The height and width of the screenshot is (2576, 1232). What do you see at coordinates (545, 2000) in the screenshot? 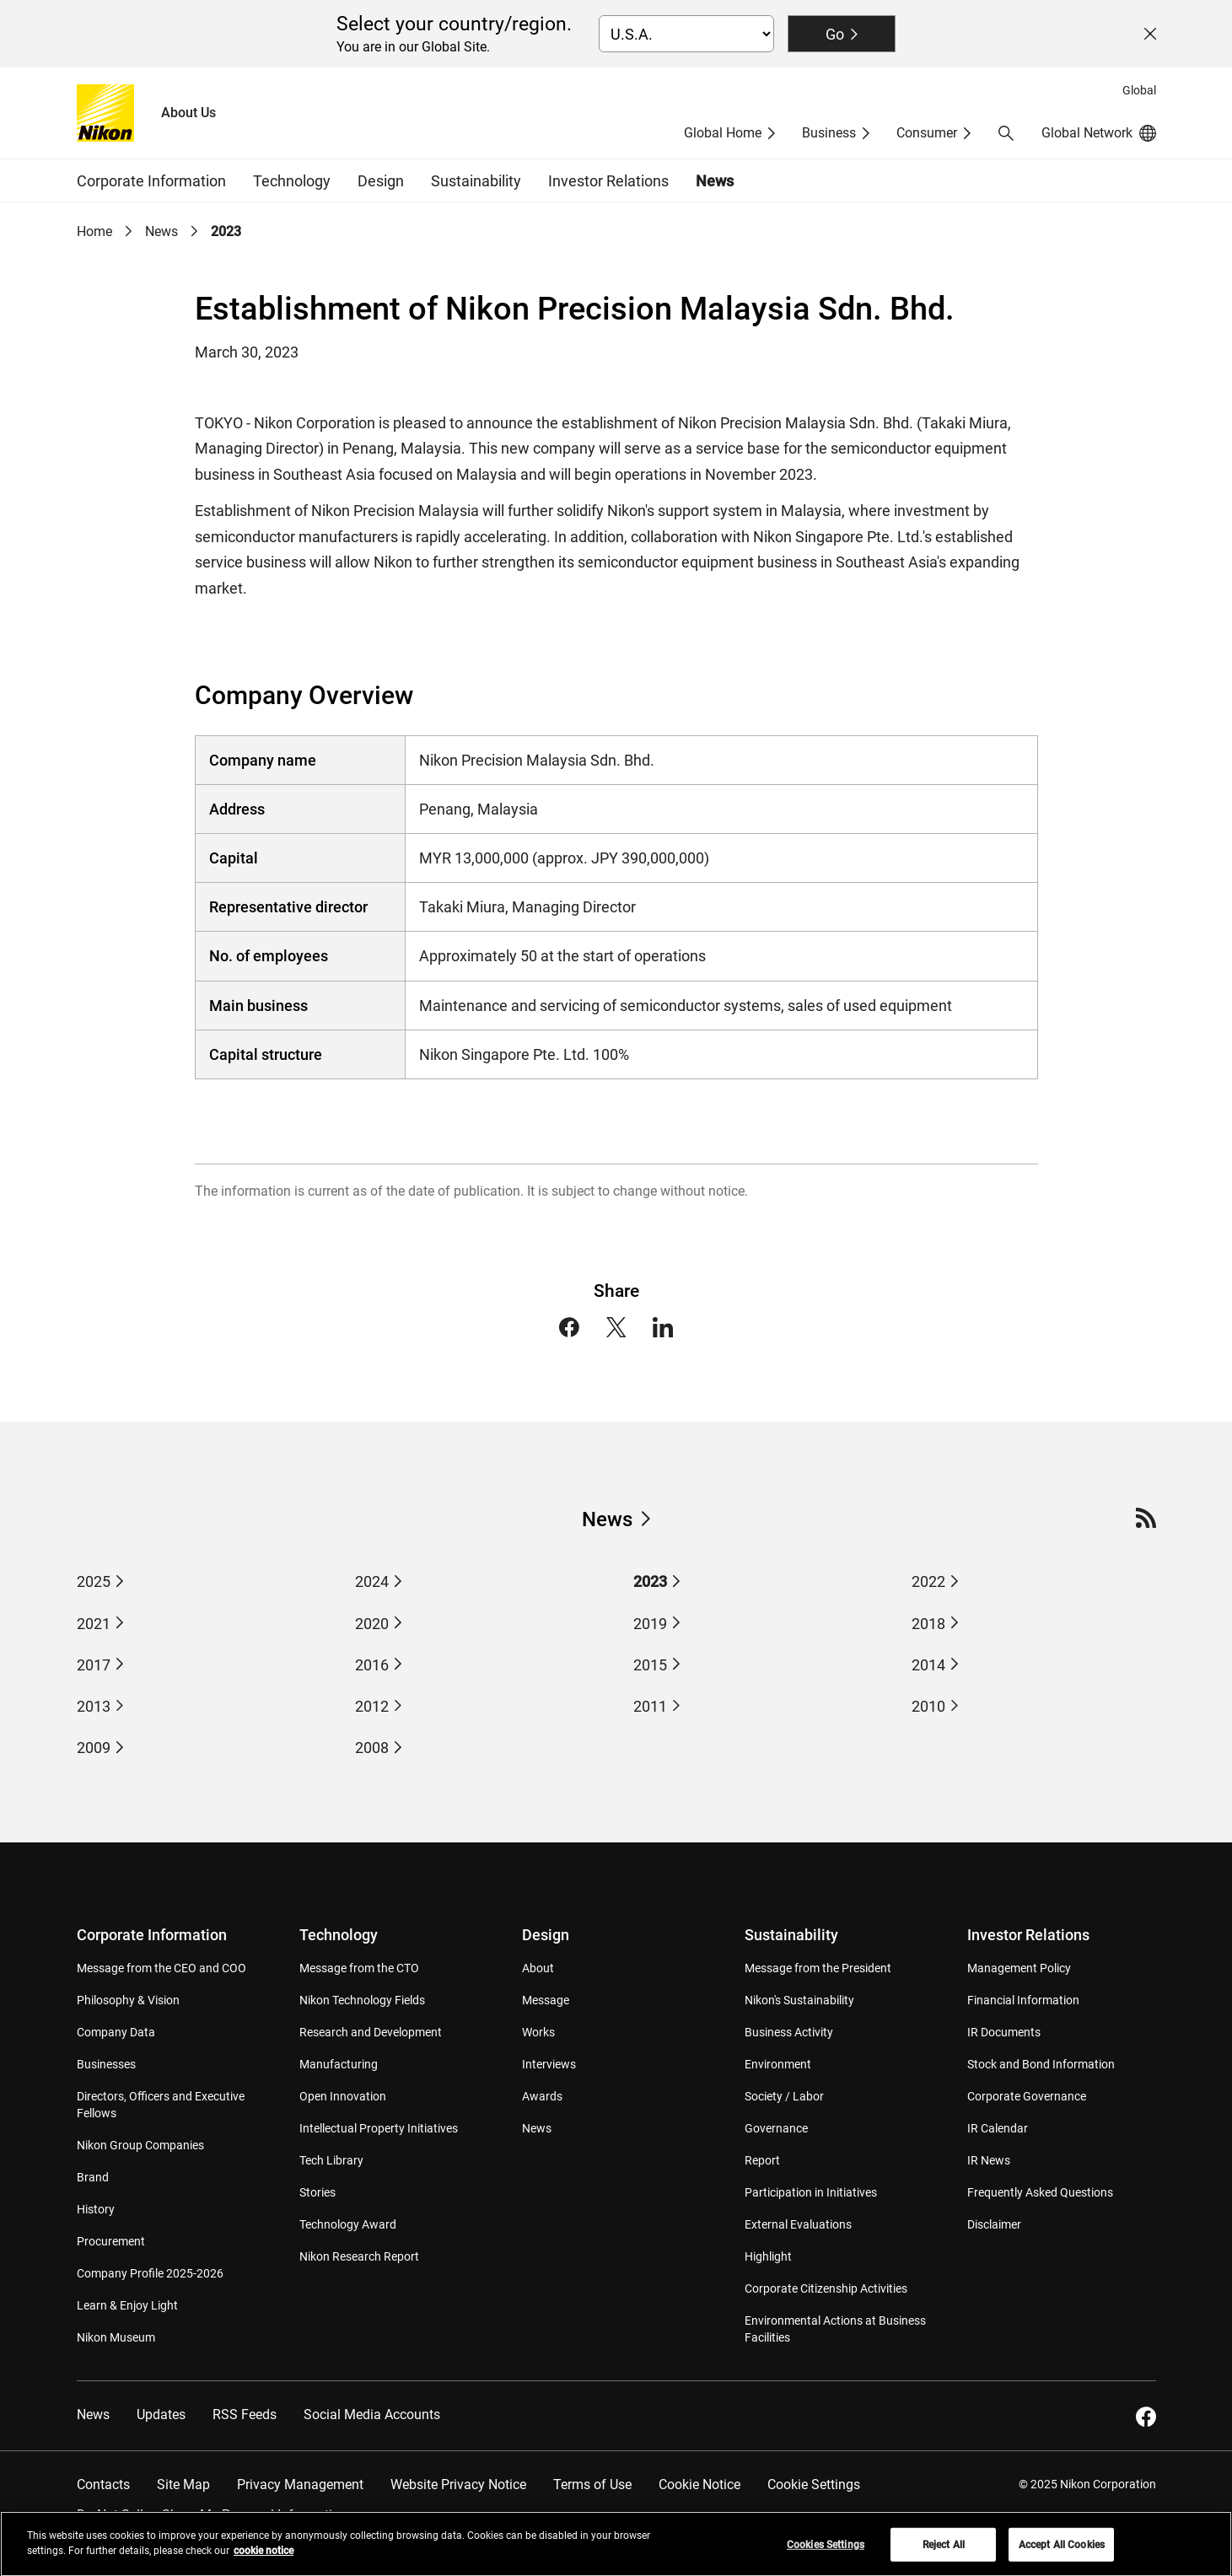
I see `Message` at bounding box center [545, 2000].